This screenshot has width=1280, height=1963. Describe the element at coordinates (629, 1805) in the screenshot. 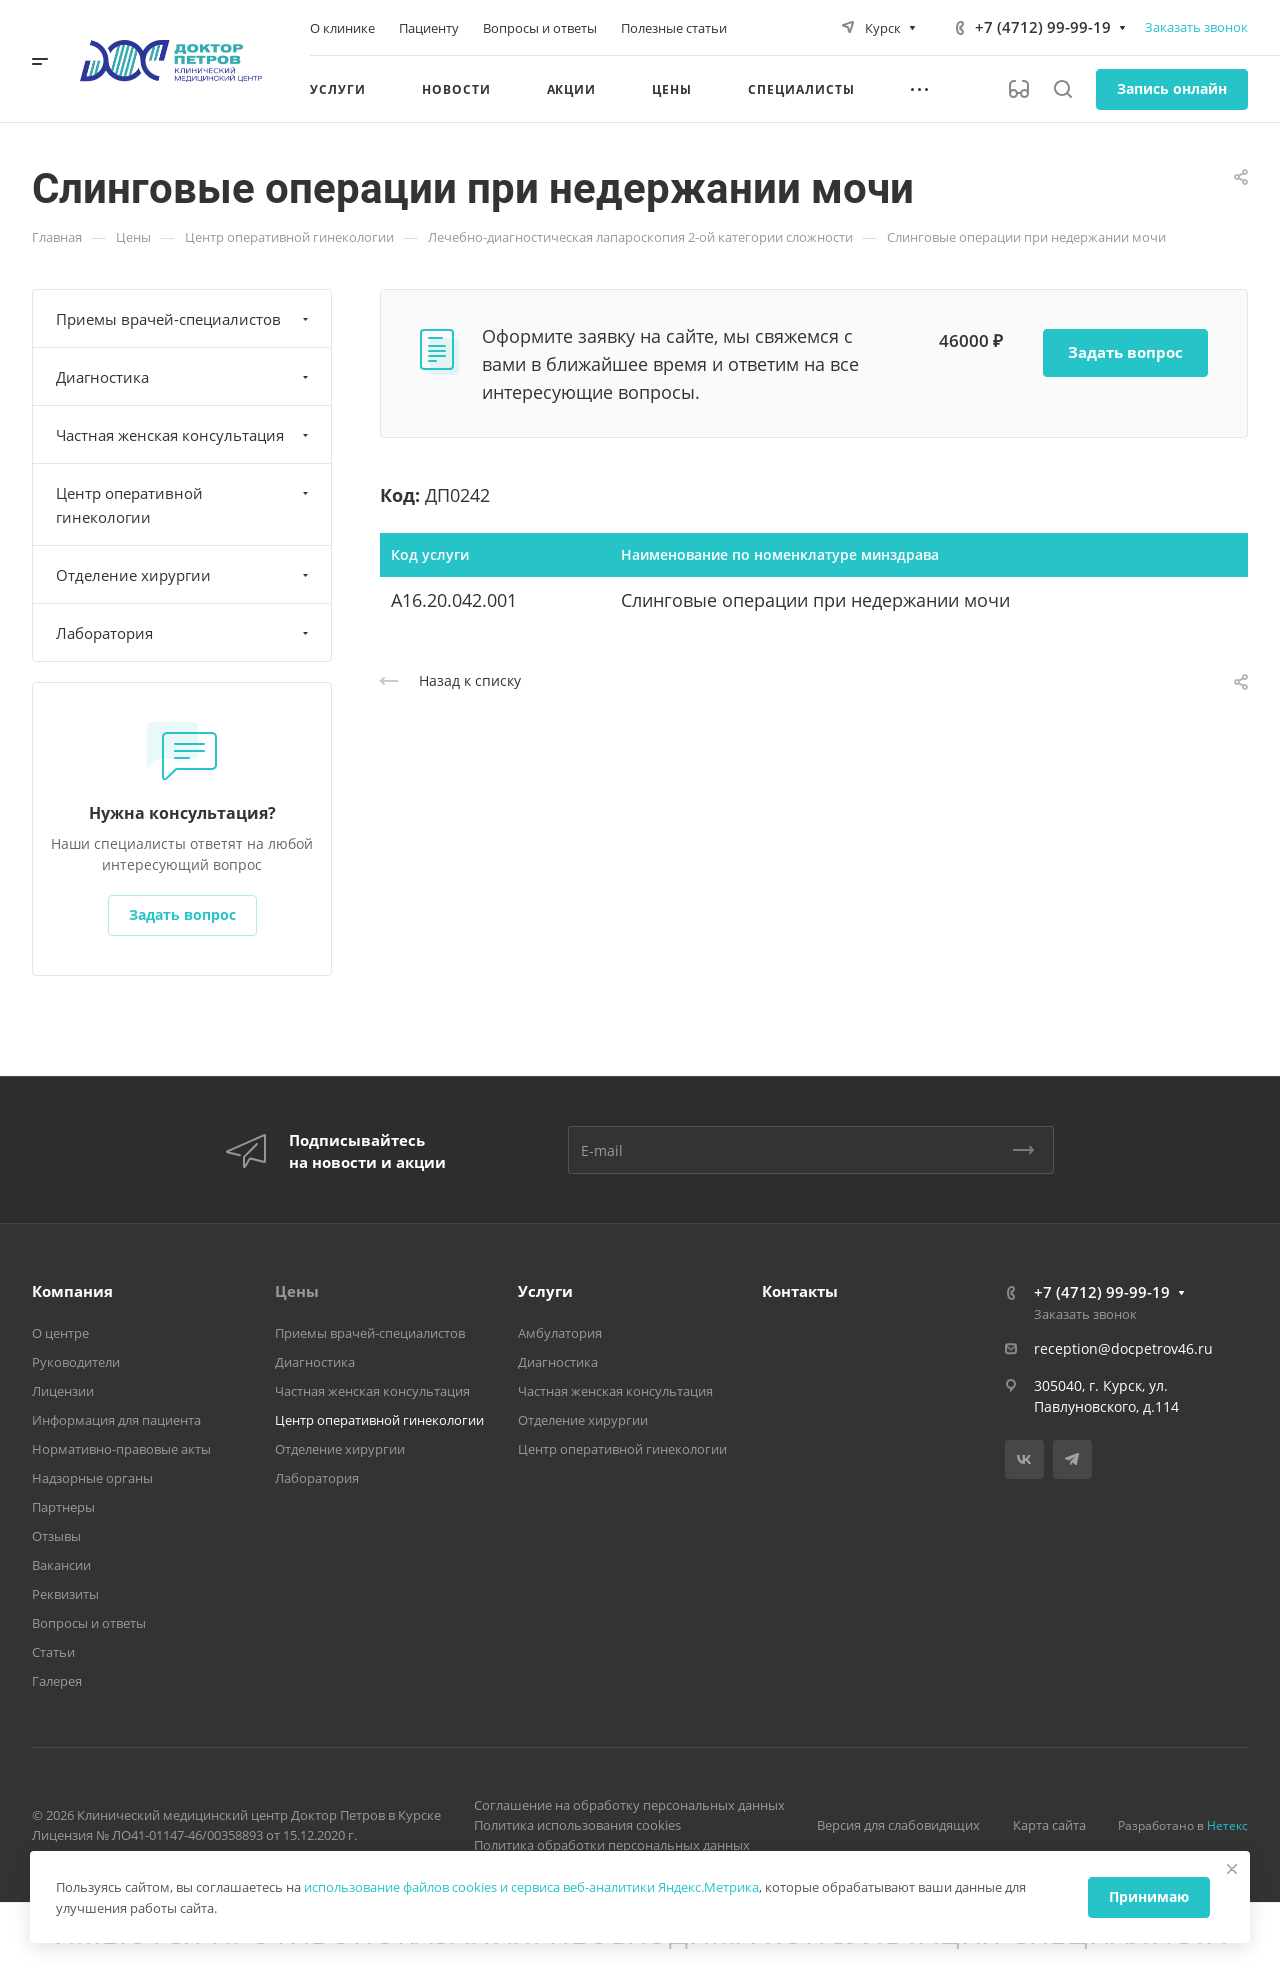

I see `Соглашение на обработку персональных данных` at that location.